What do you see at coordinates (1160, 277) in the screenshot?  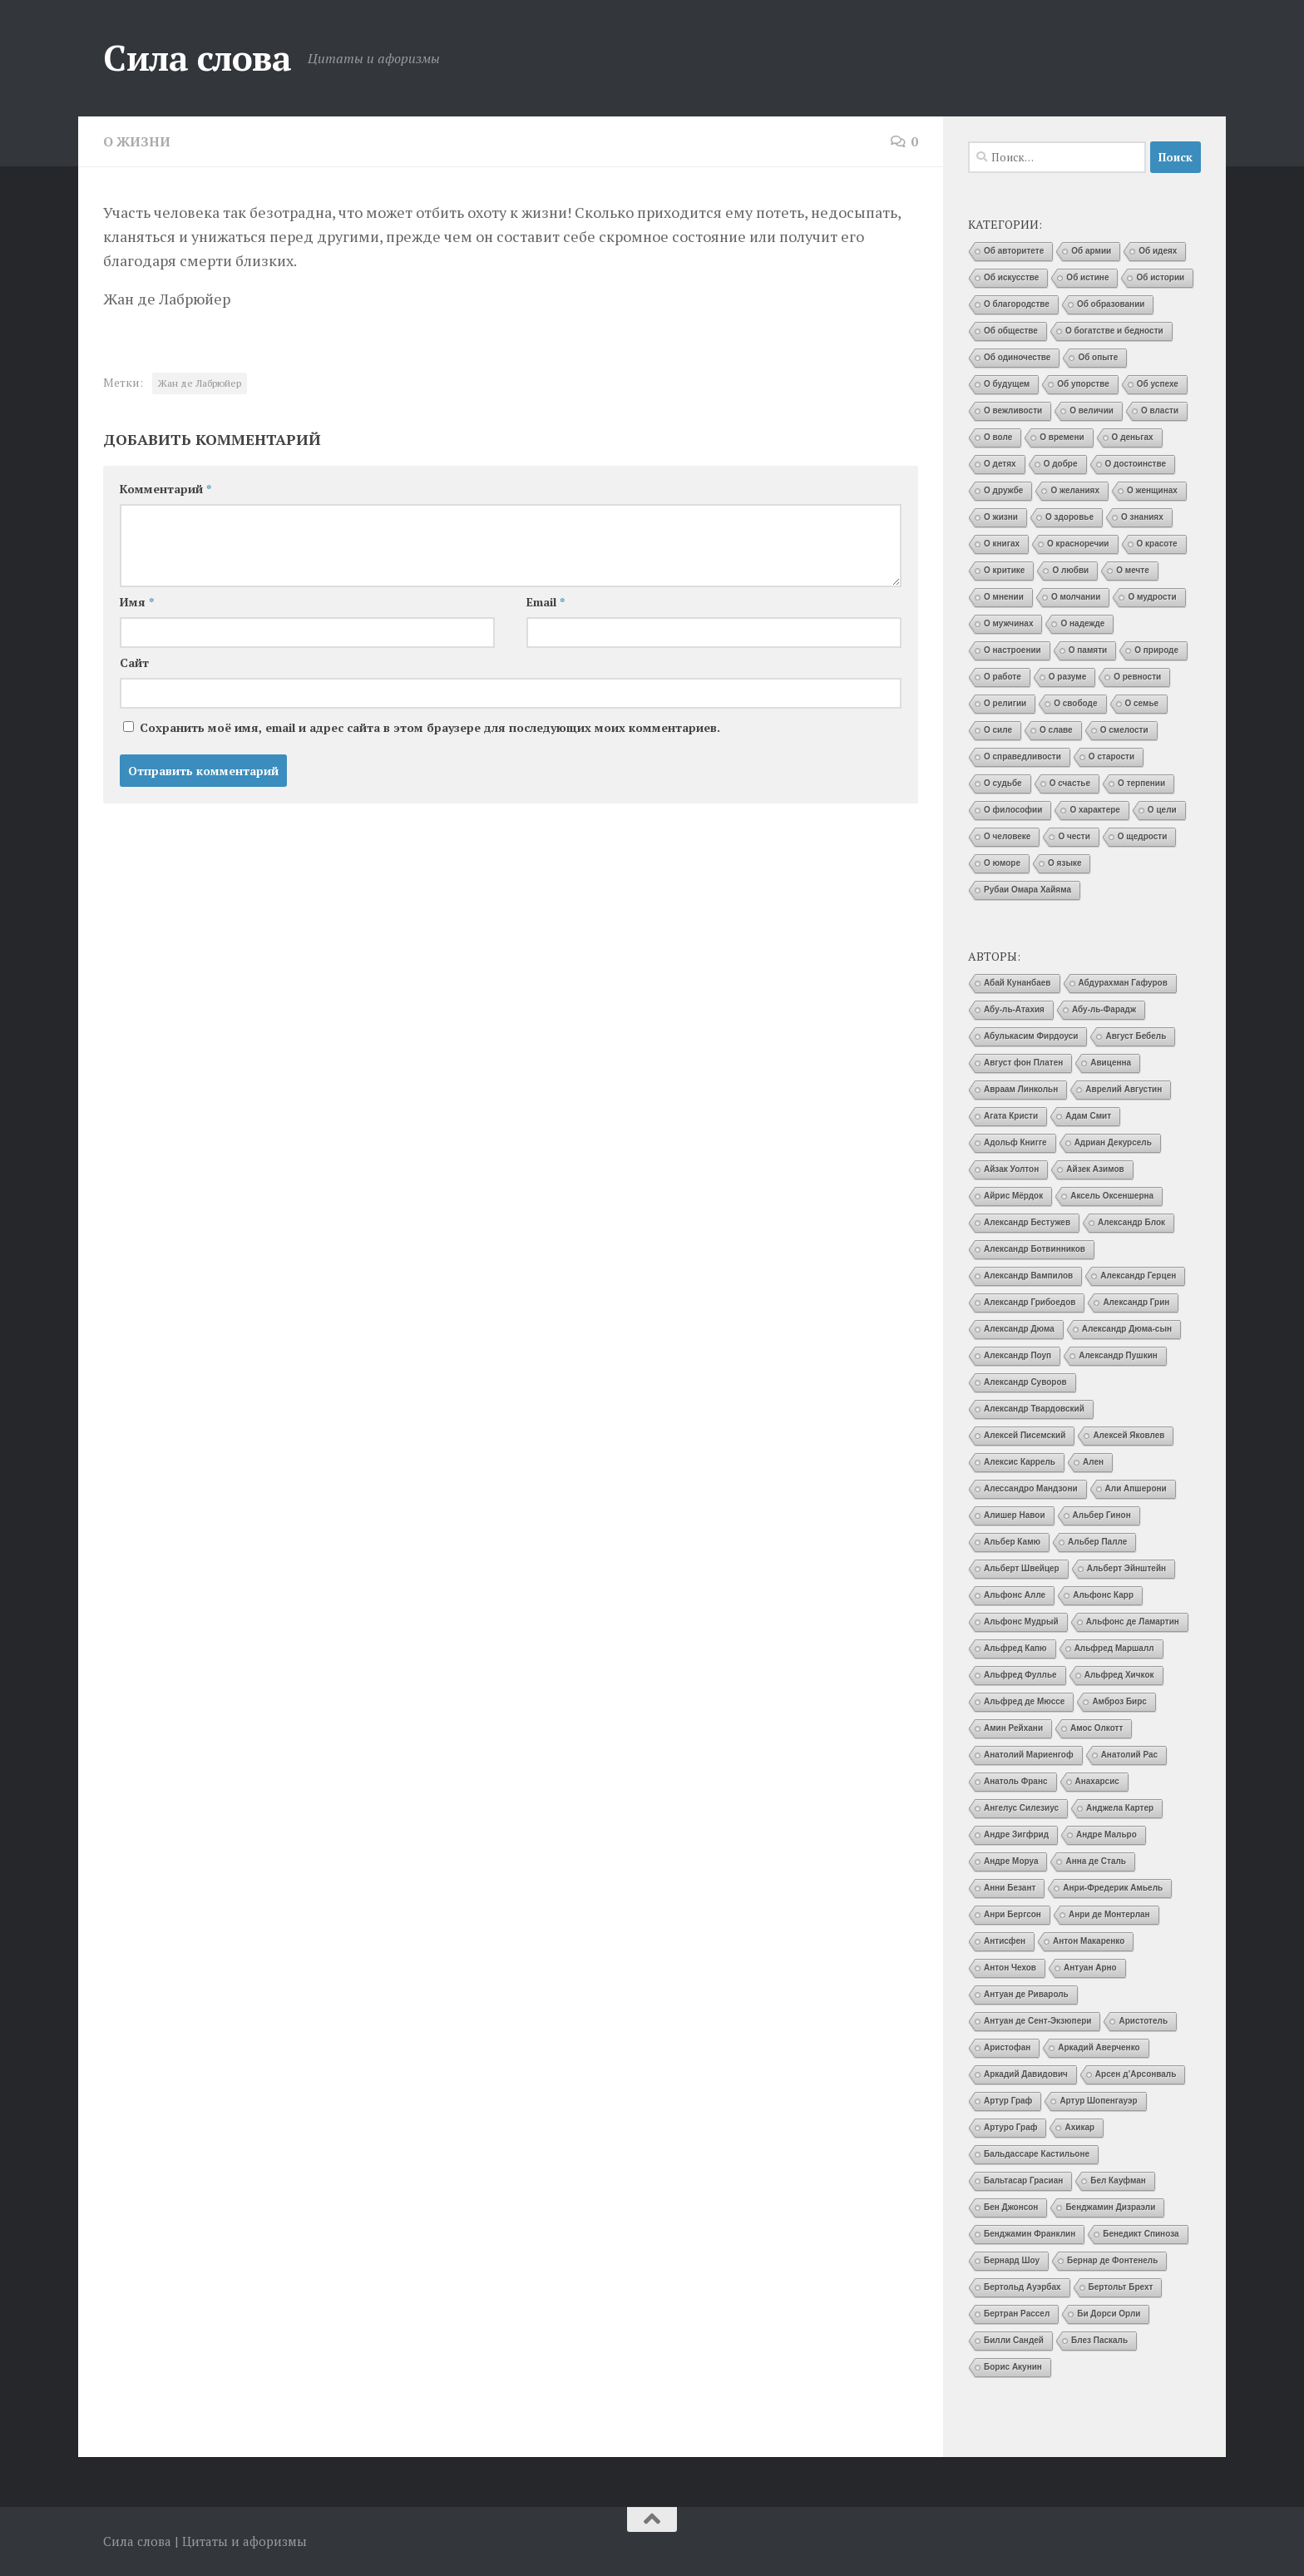 I see `Об истории` at bounding box center [1160, 277].